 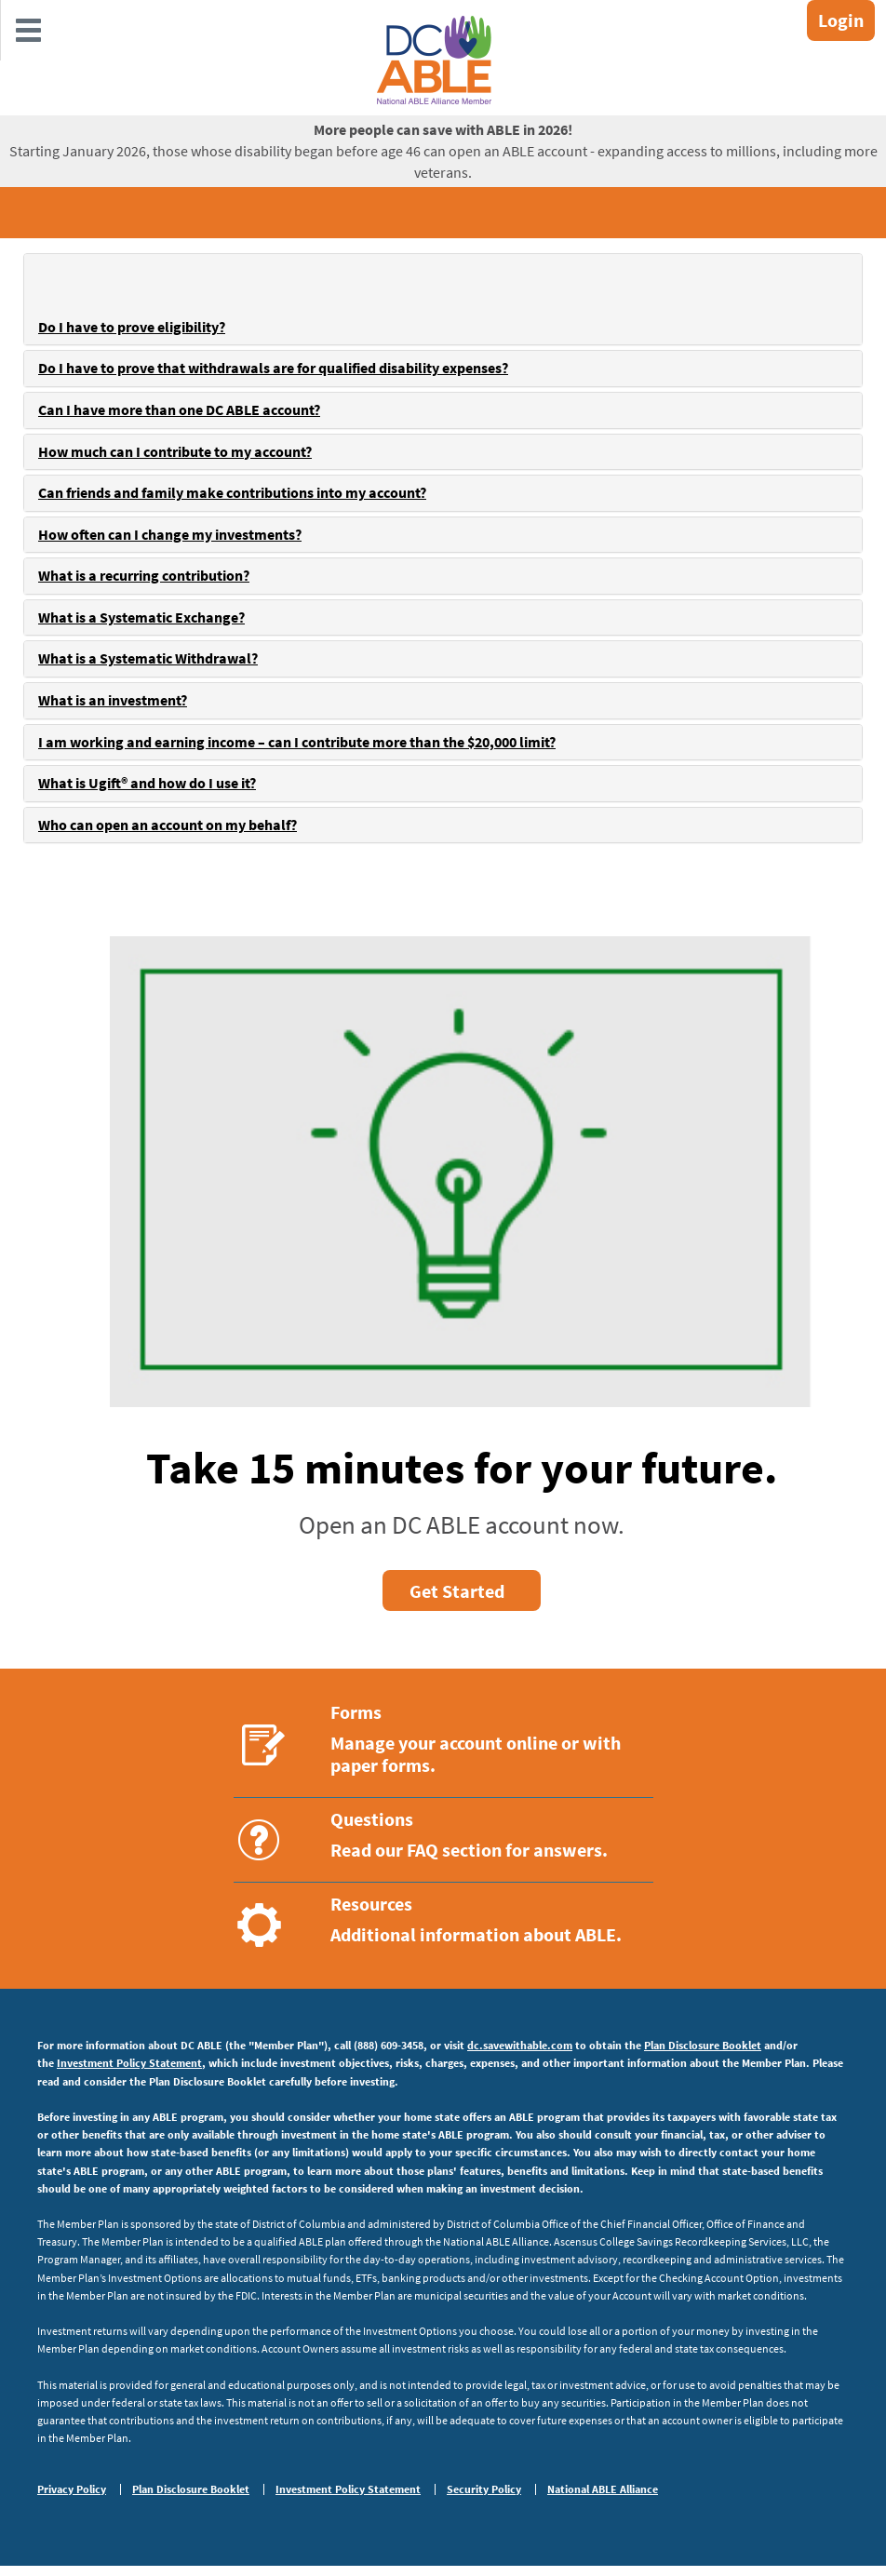 I want to click on Do I have to prove eligibility?, so click(x=131, y=326).